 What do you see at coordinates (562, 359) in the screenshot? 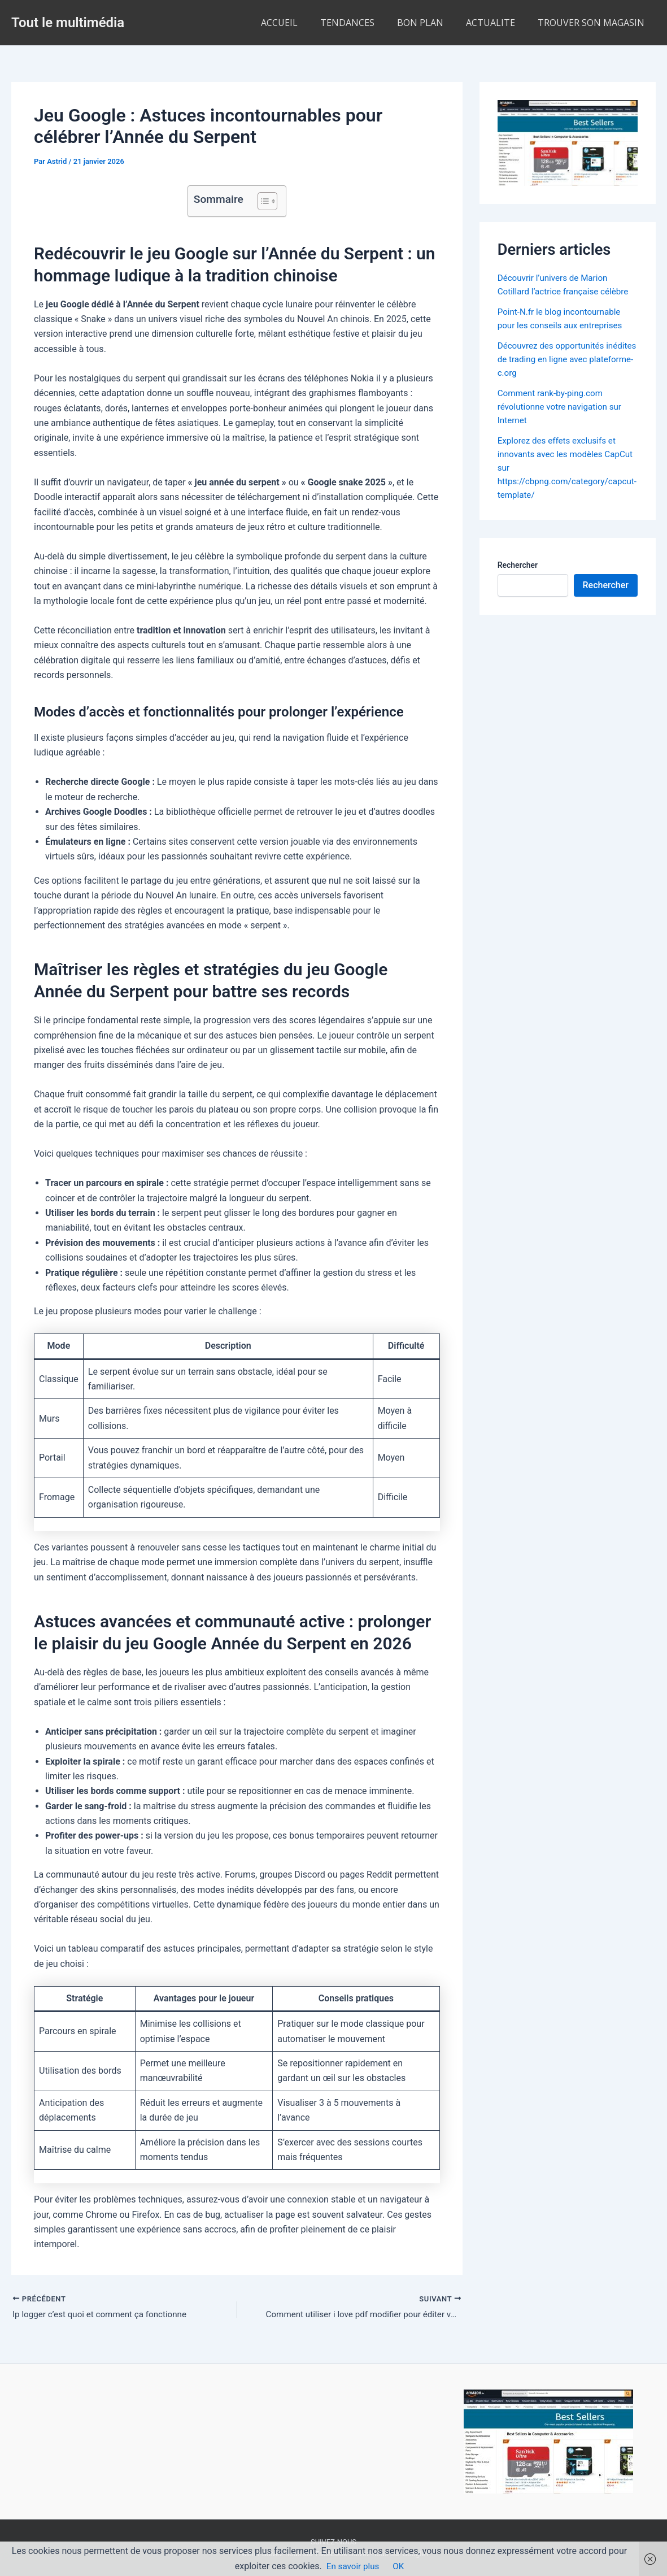
I see `Découvrez des opportunités inédites de trading en ligne avec plateforme-c.org` at bounding box center [562, 359].